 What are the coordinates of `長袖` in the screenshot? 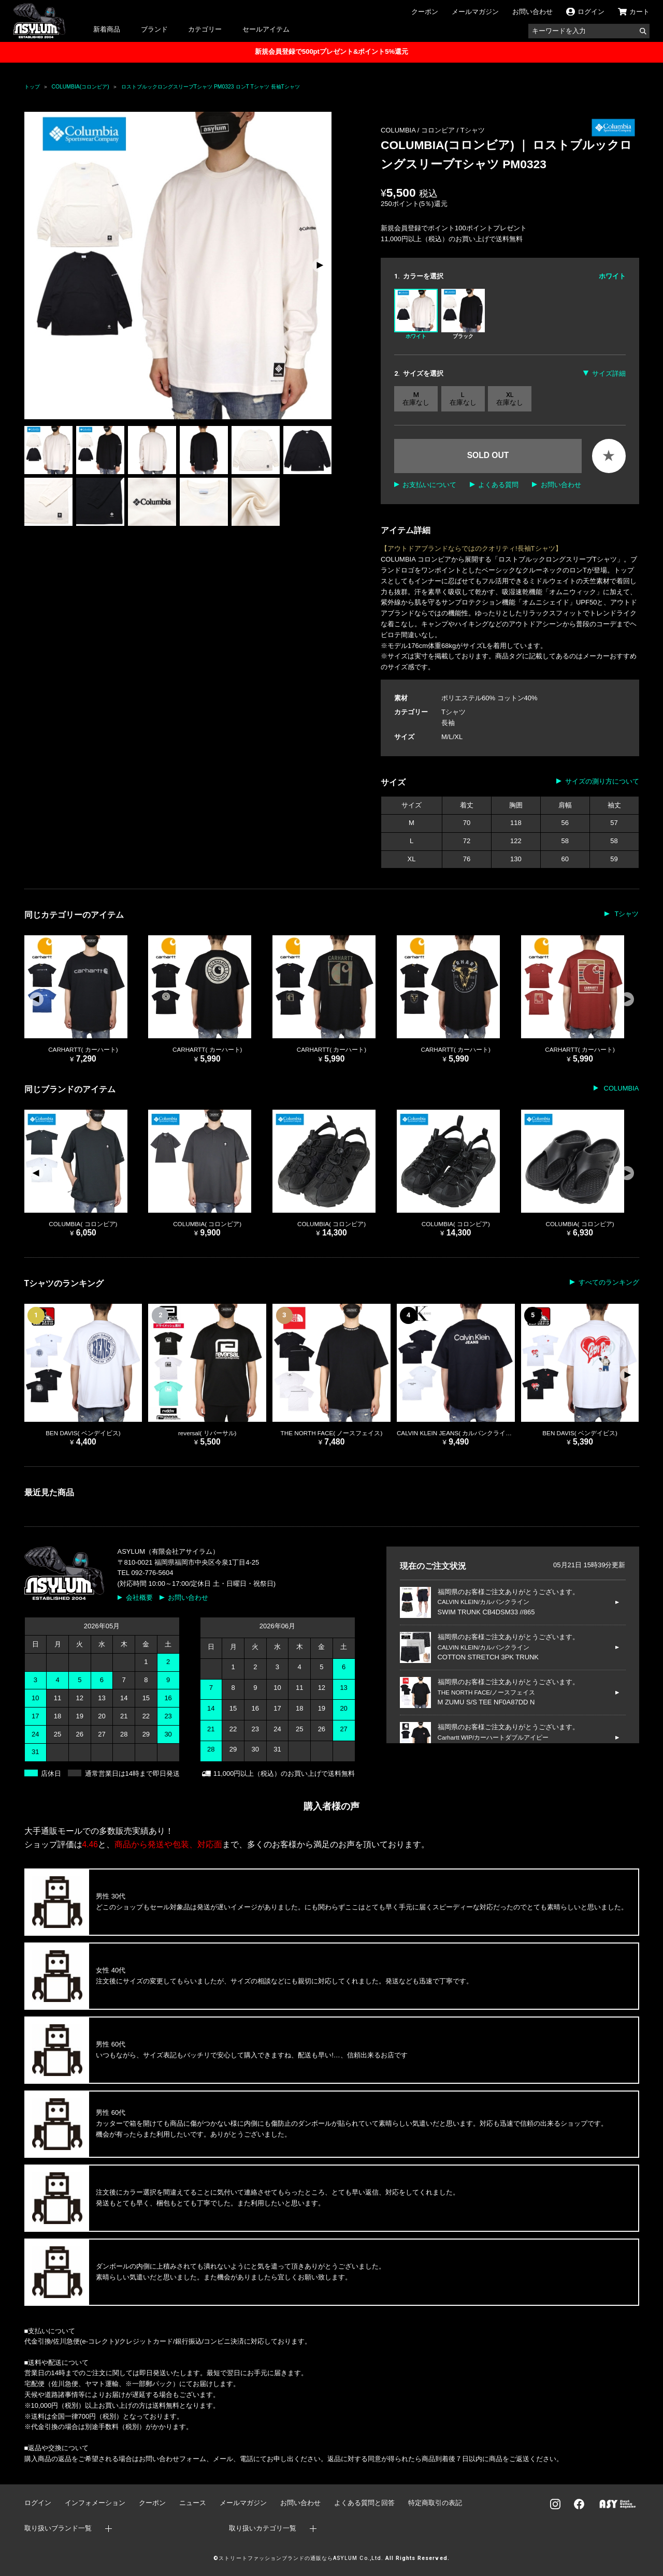 It's located at (448, 723).